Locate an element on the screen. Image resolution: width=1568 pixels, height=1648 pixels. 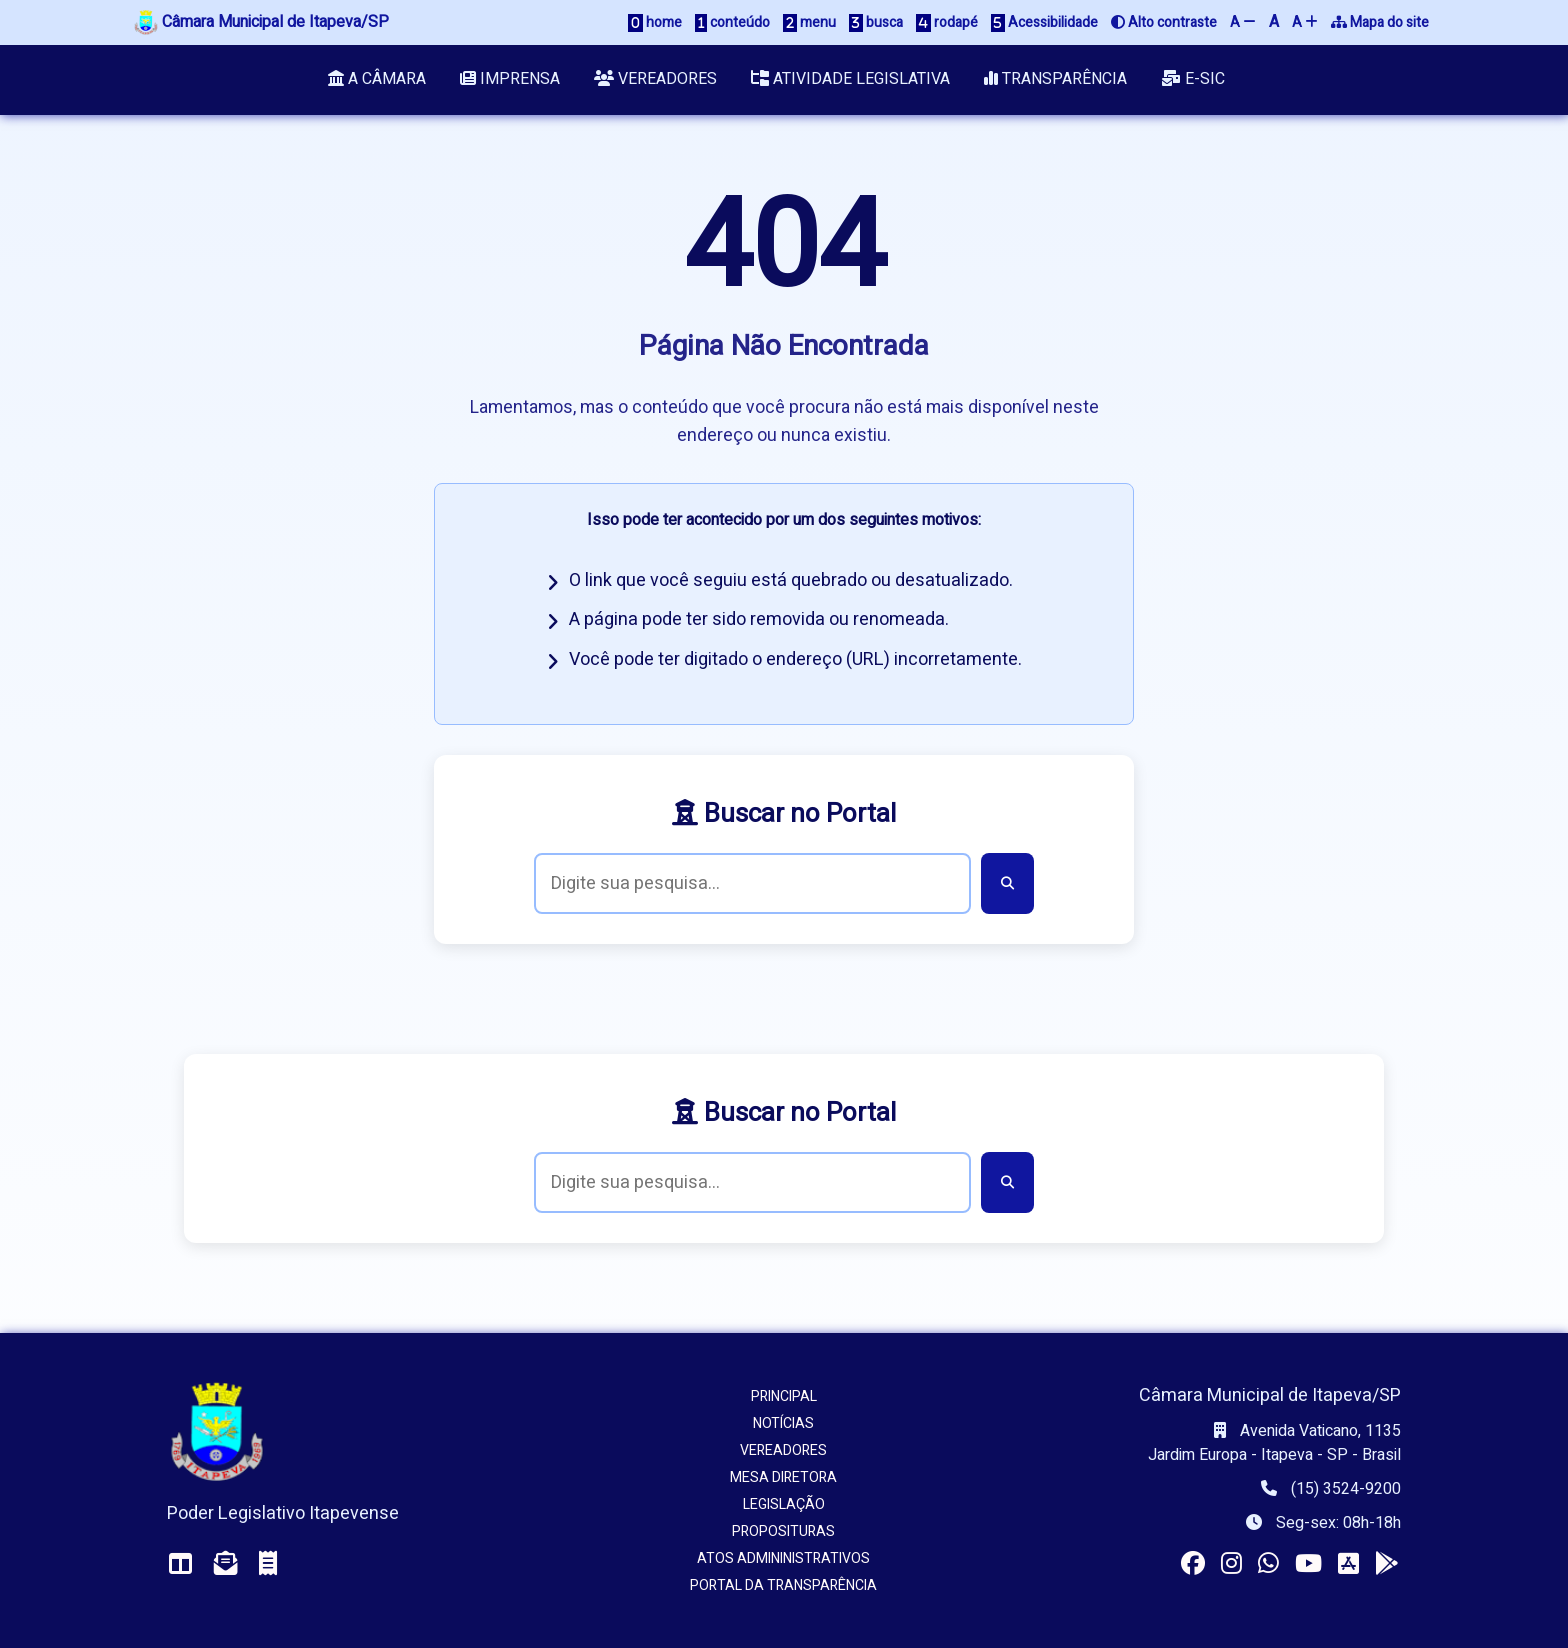
Notícias is located at coordinates (783, 1423).